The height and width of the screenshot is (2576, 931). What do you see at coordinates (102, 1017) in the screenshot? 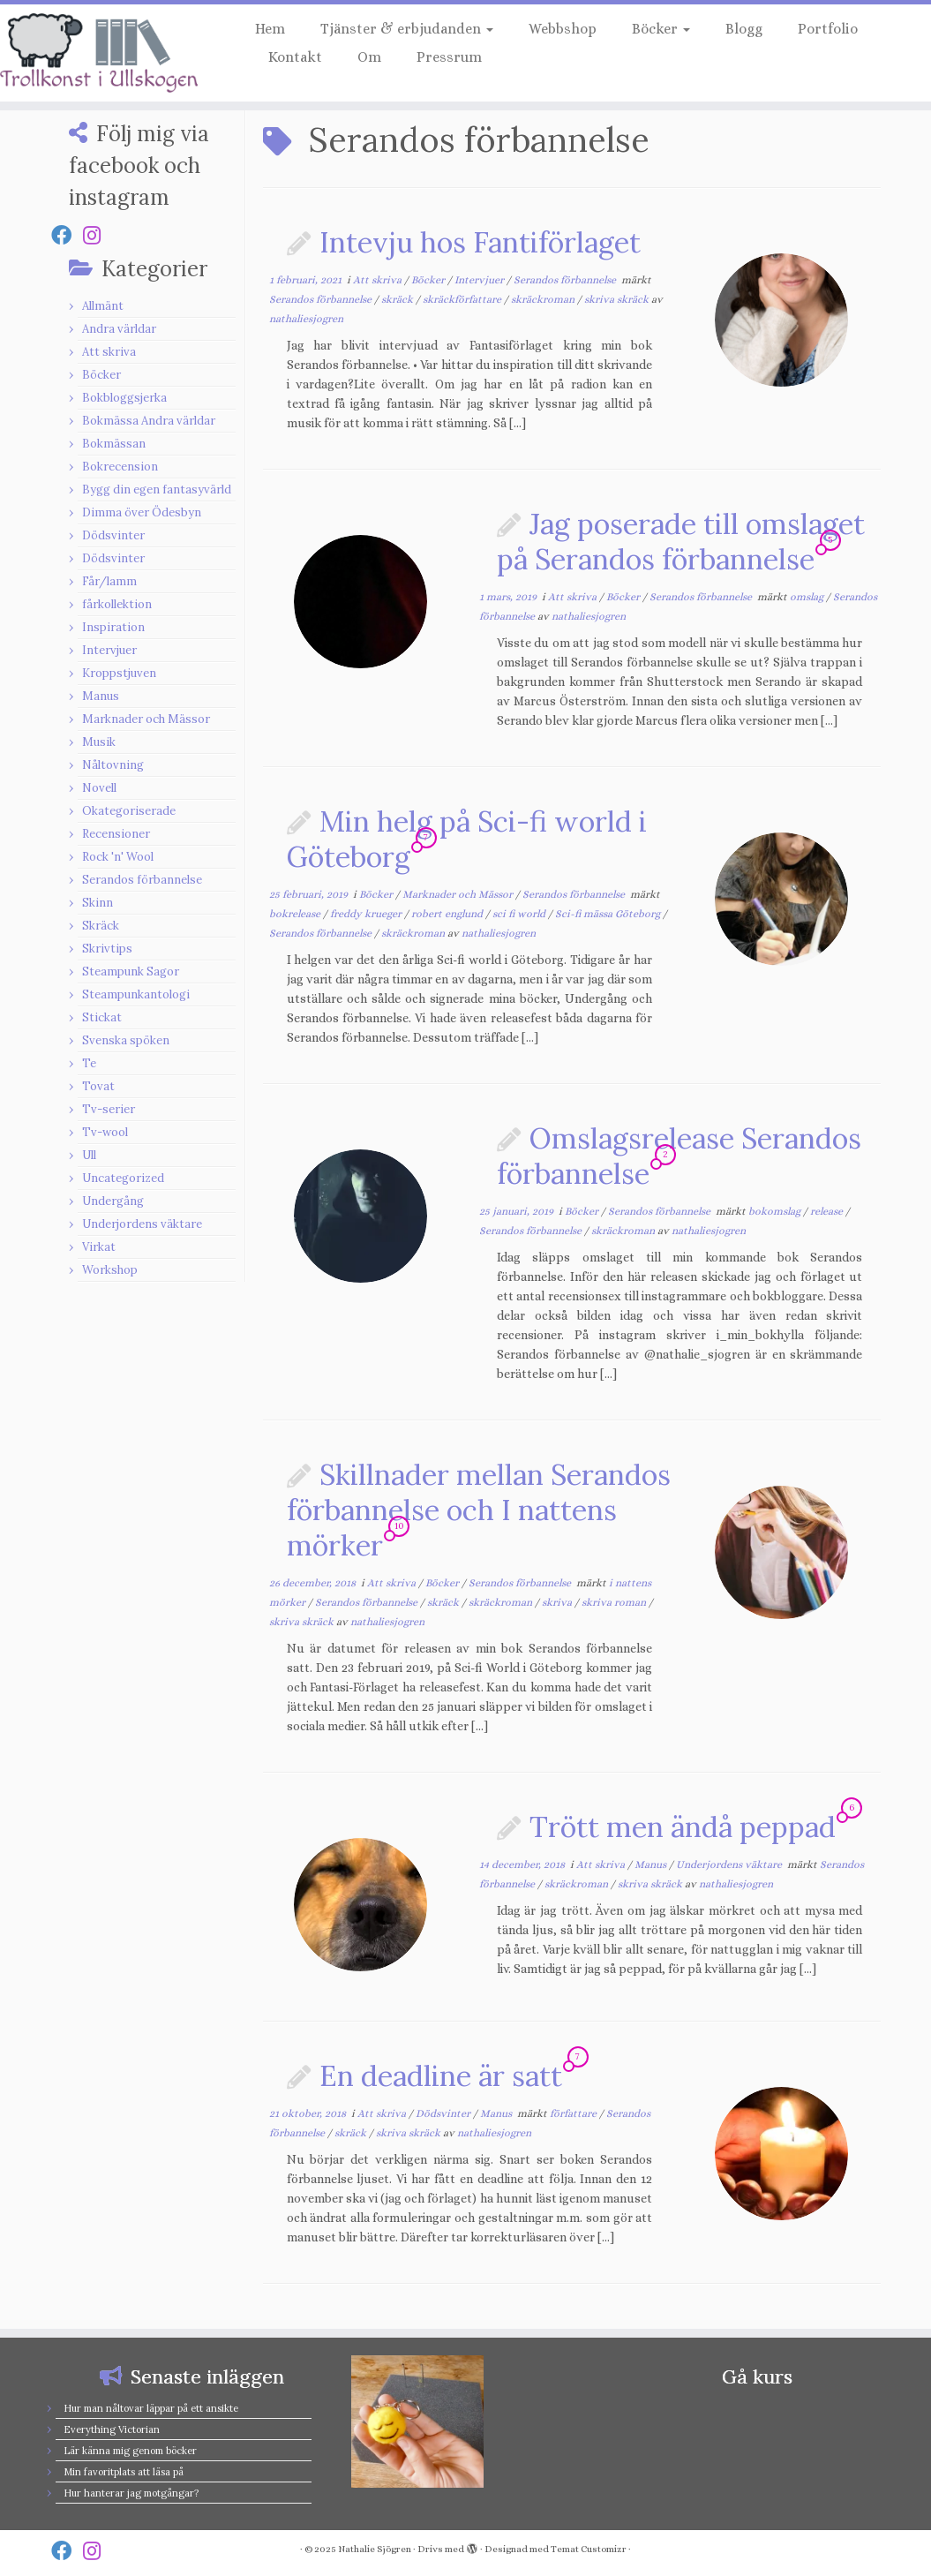
I see `Stickat` at bounding box center [102, 1017].